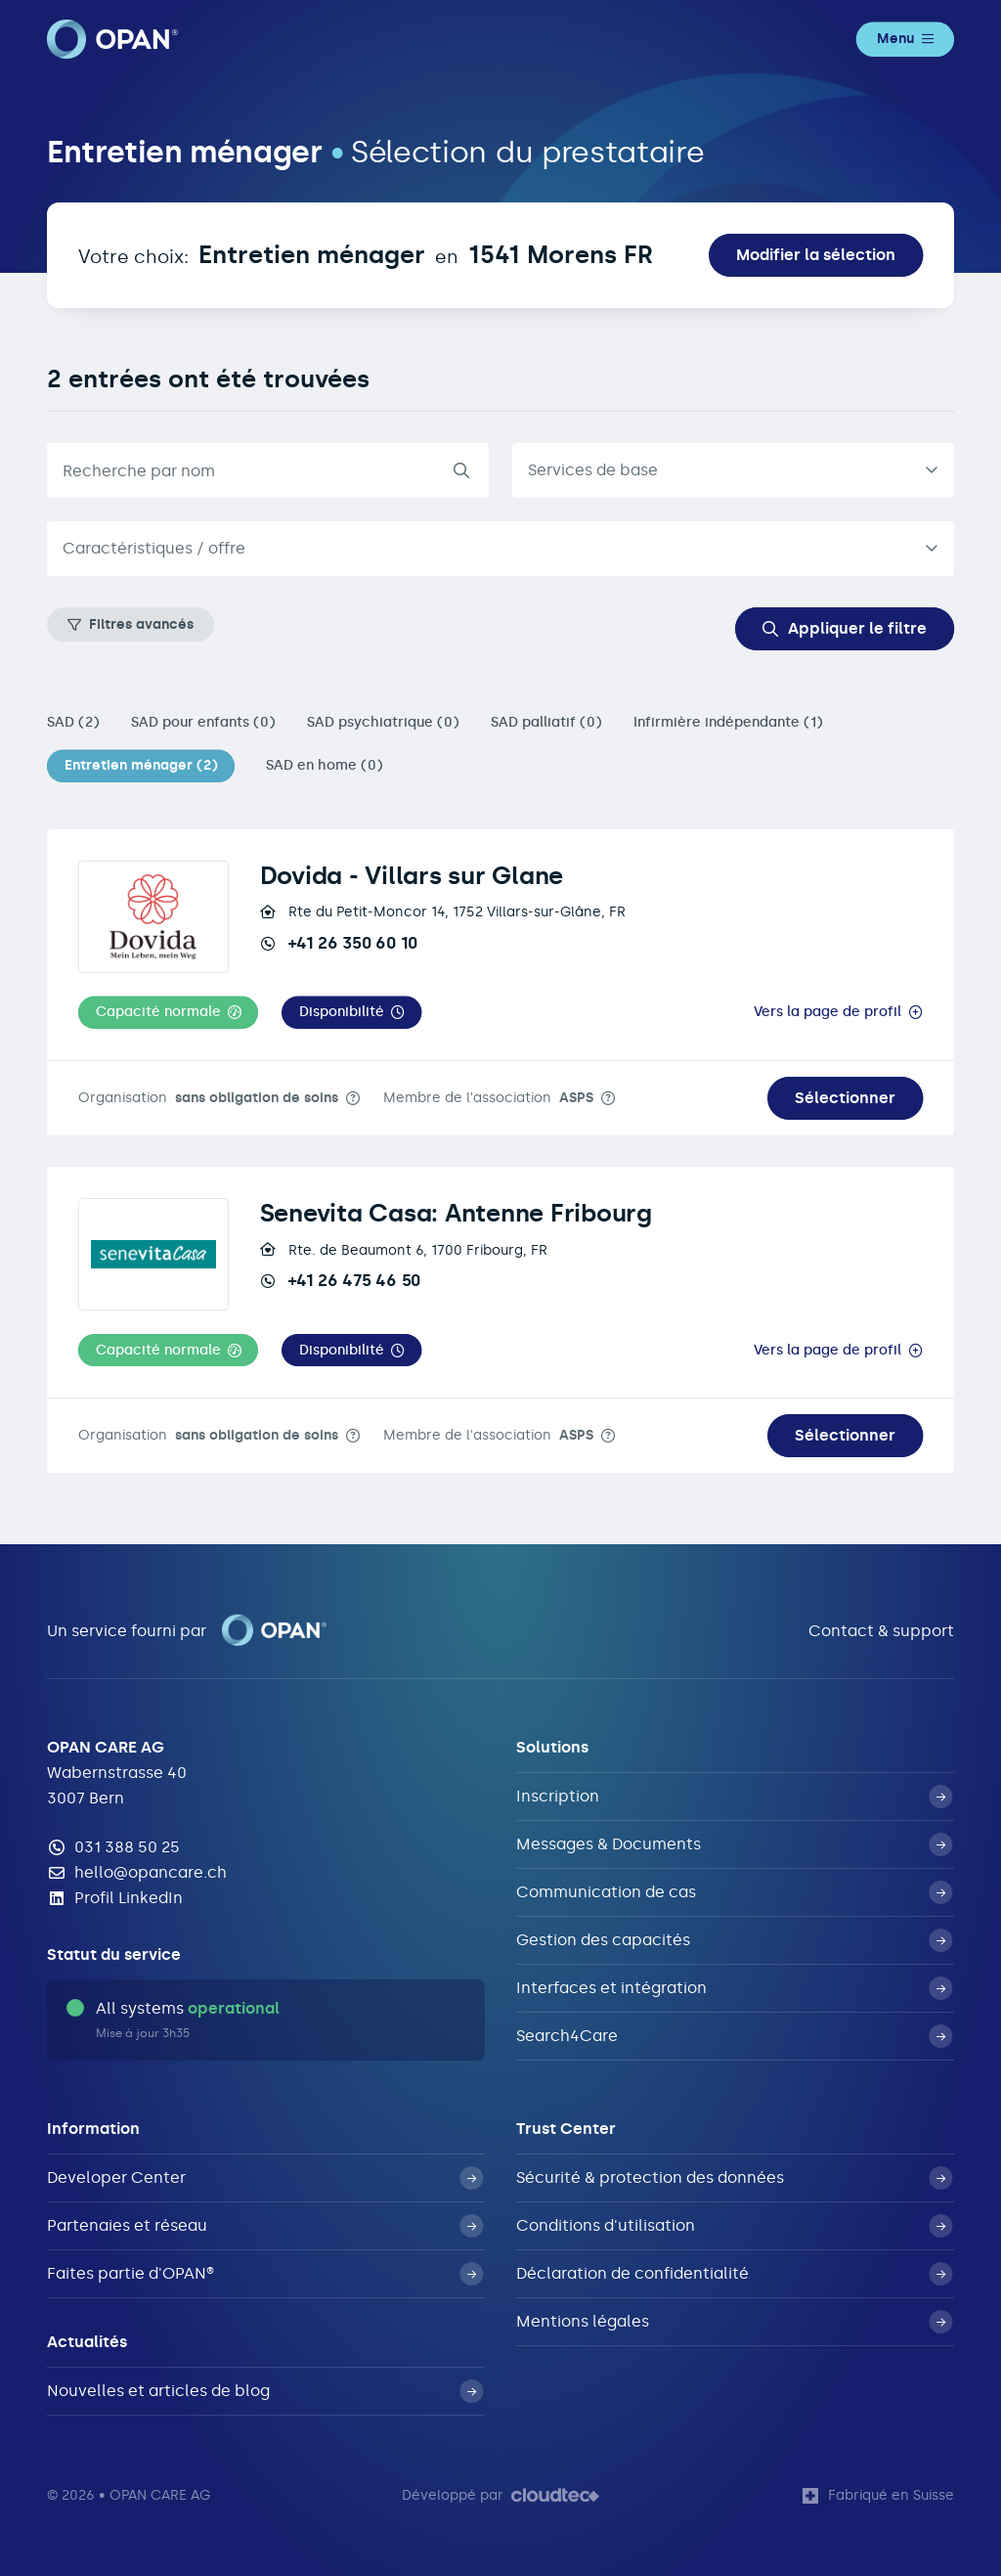 This screenshot has width=1001, height=2576. Describe the element at coordinates (338, 943) in the screenshot. I see `+41 26 350 60 10` at that location.